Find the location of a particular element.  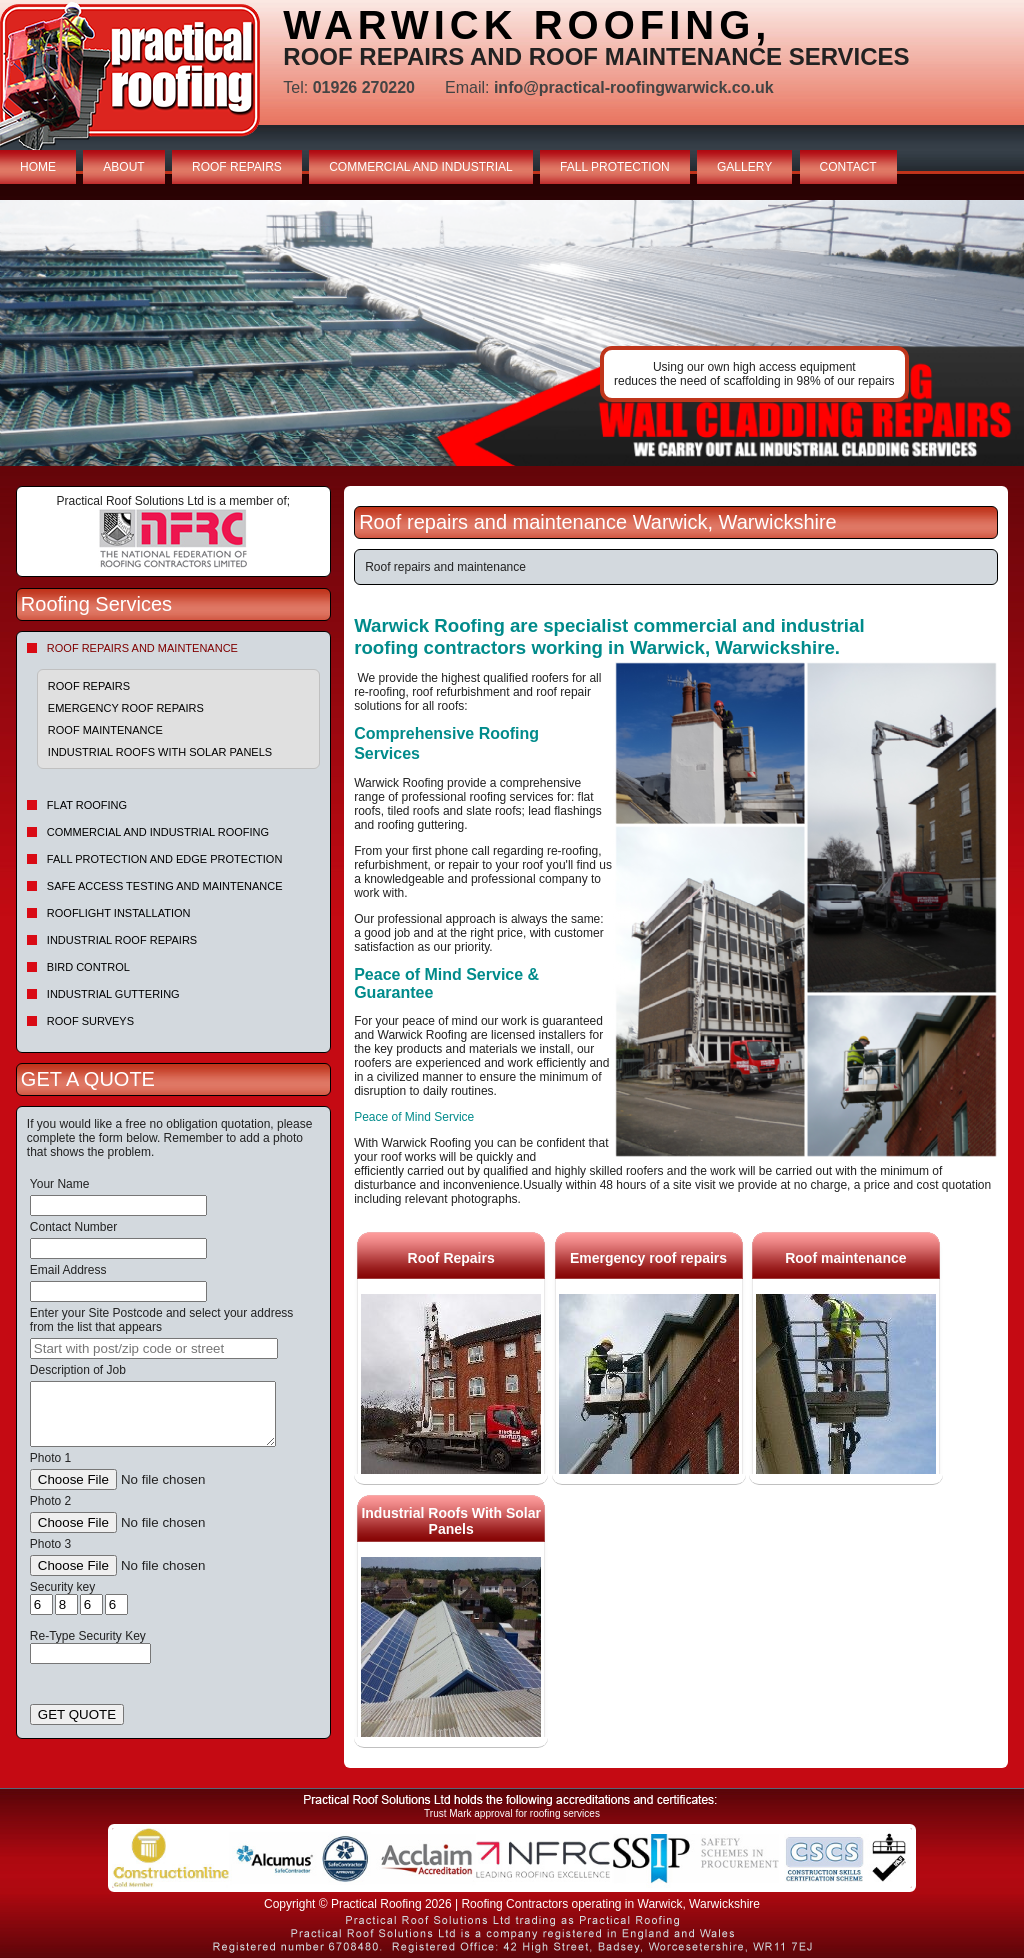

Emergency roof repairs is located at coordinates (126, 708).